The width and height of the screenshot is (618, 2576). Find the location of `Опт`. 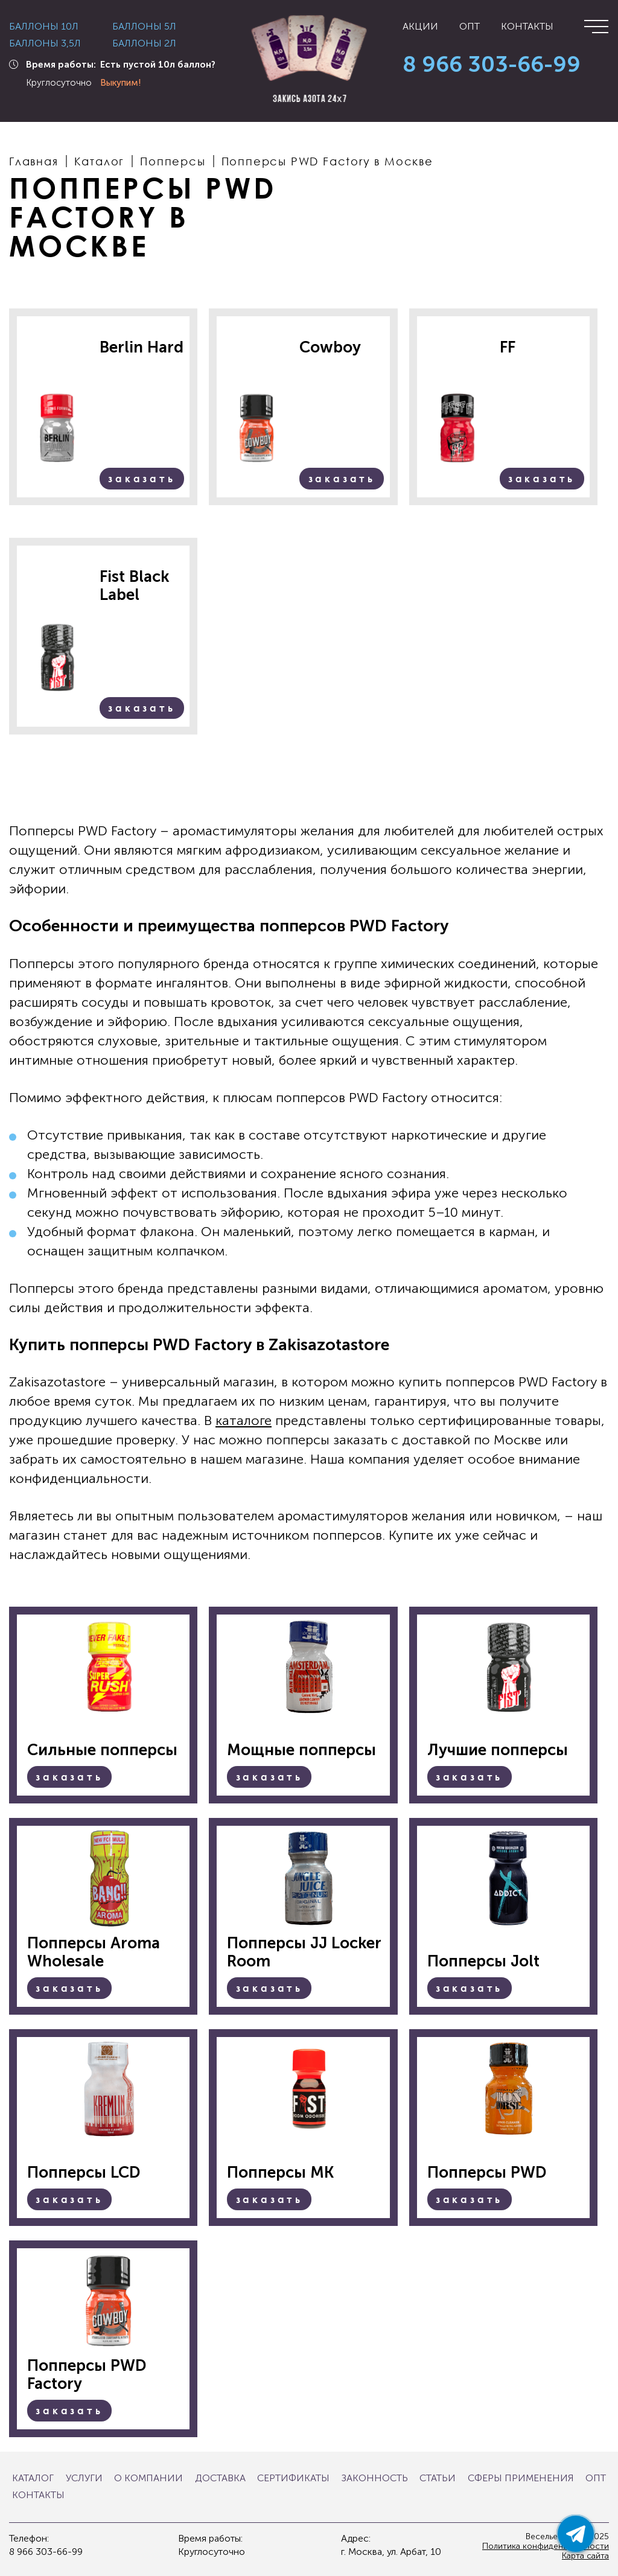

Опт is located at coordinates (469, 26).